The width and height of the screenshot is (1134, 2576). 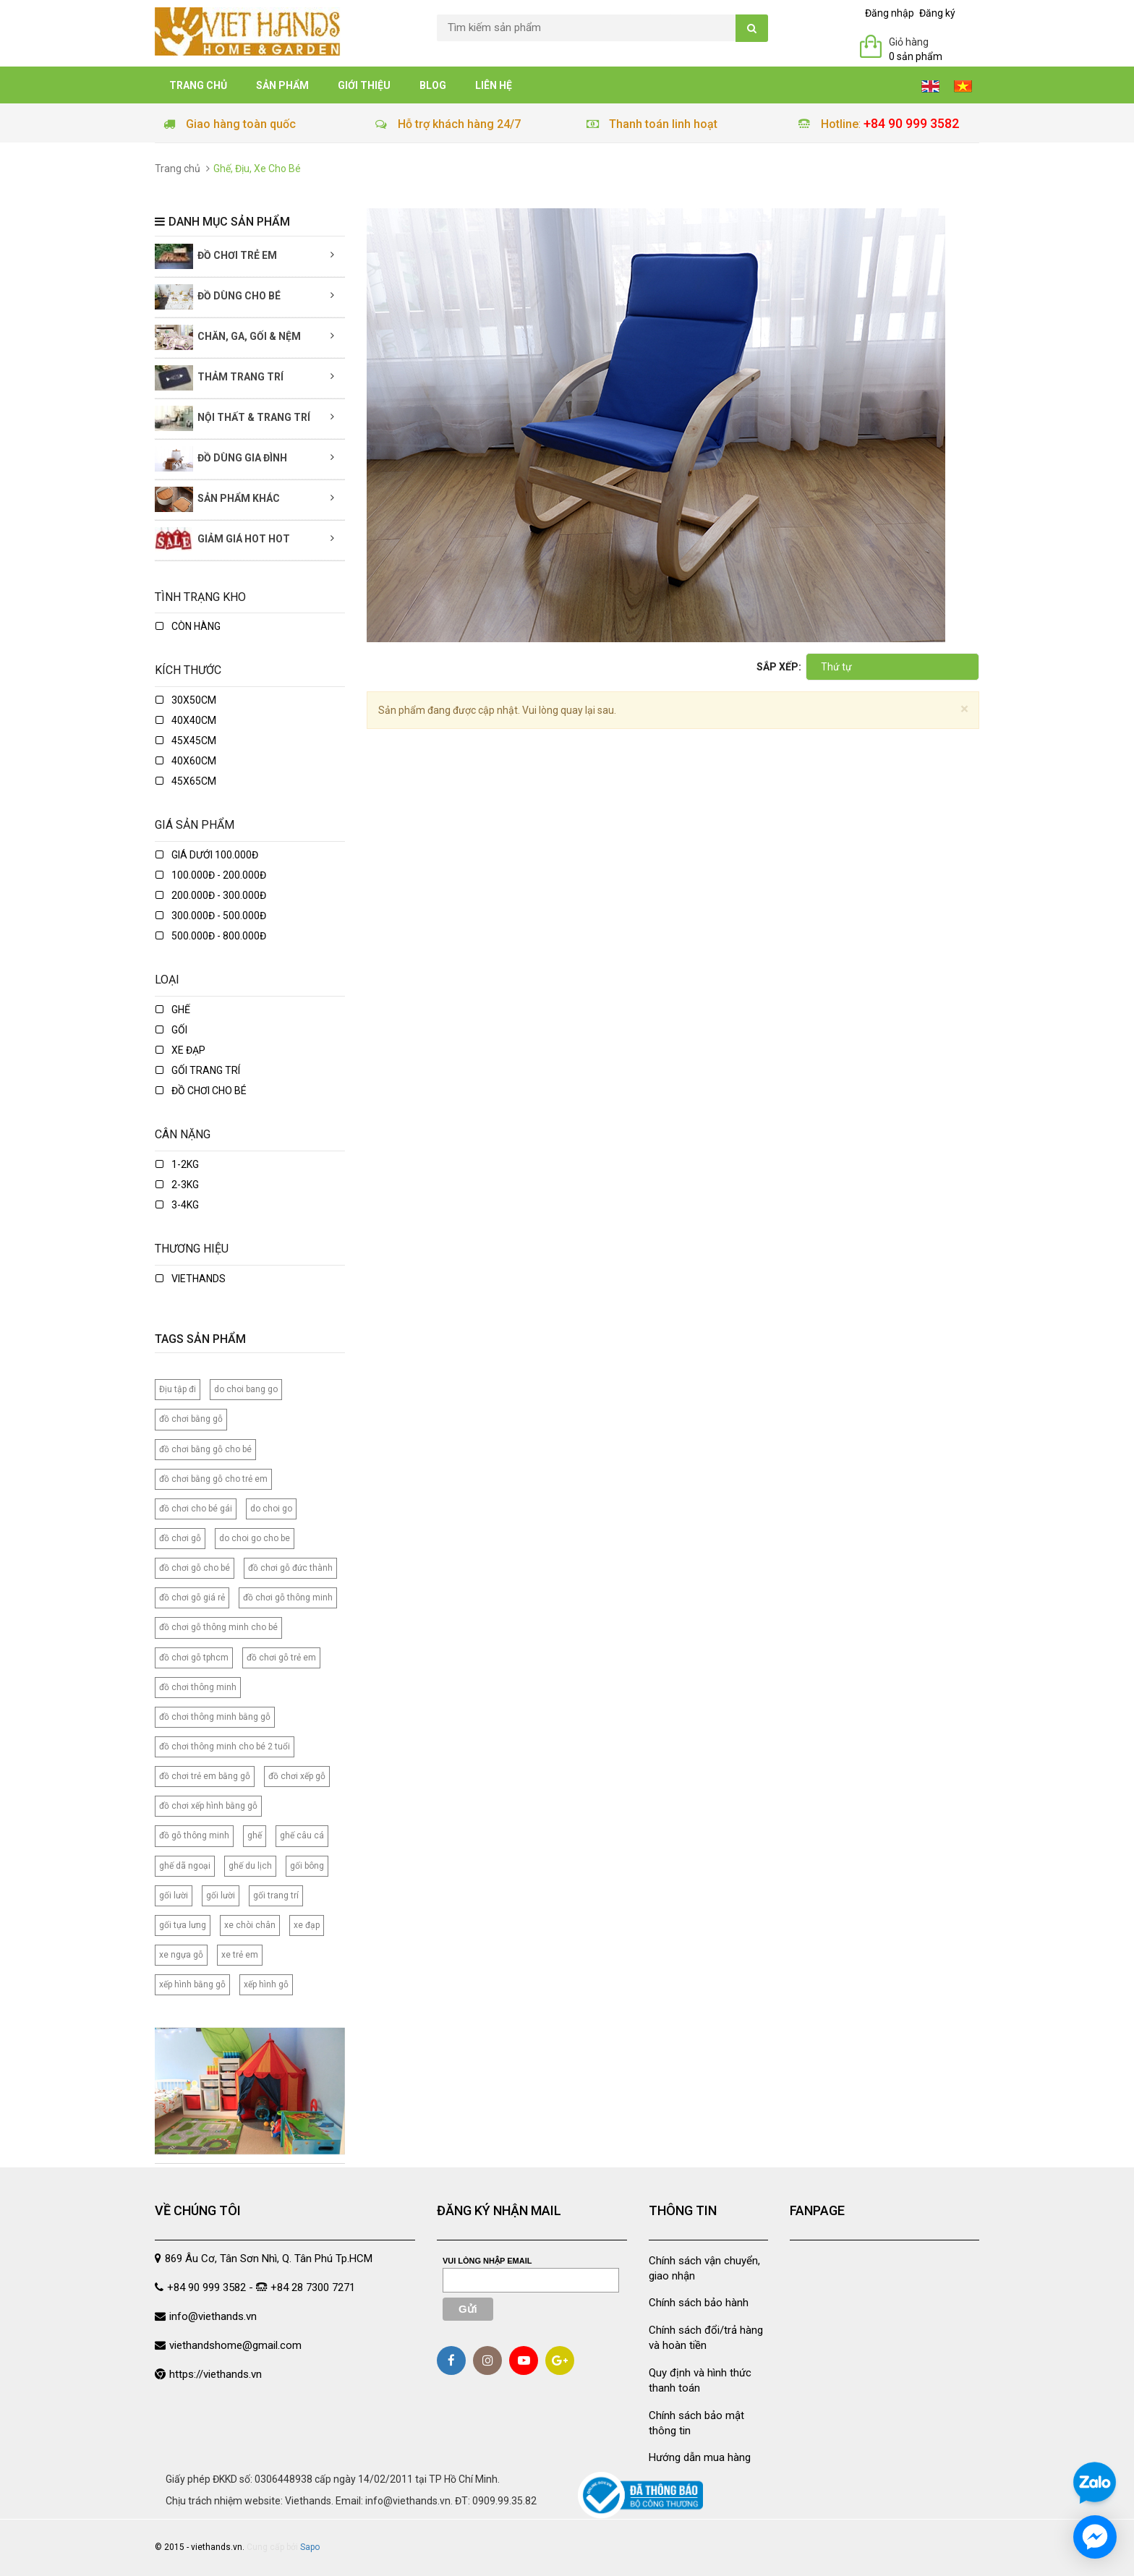 What do you see at coordinates (271, 1509) in the screenshot?
I see `do choi go` at bounding box center [271, 1509].